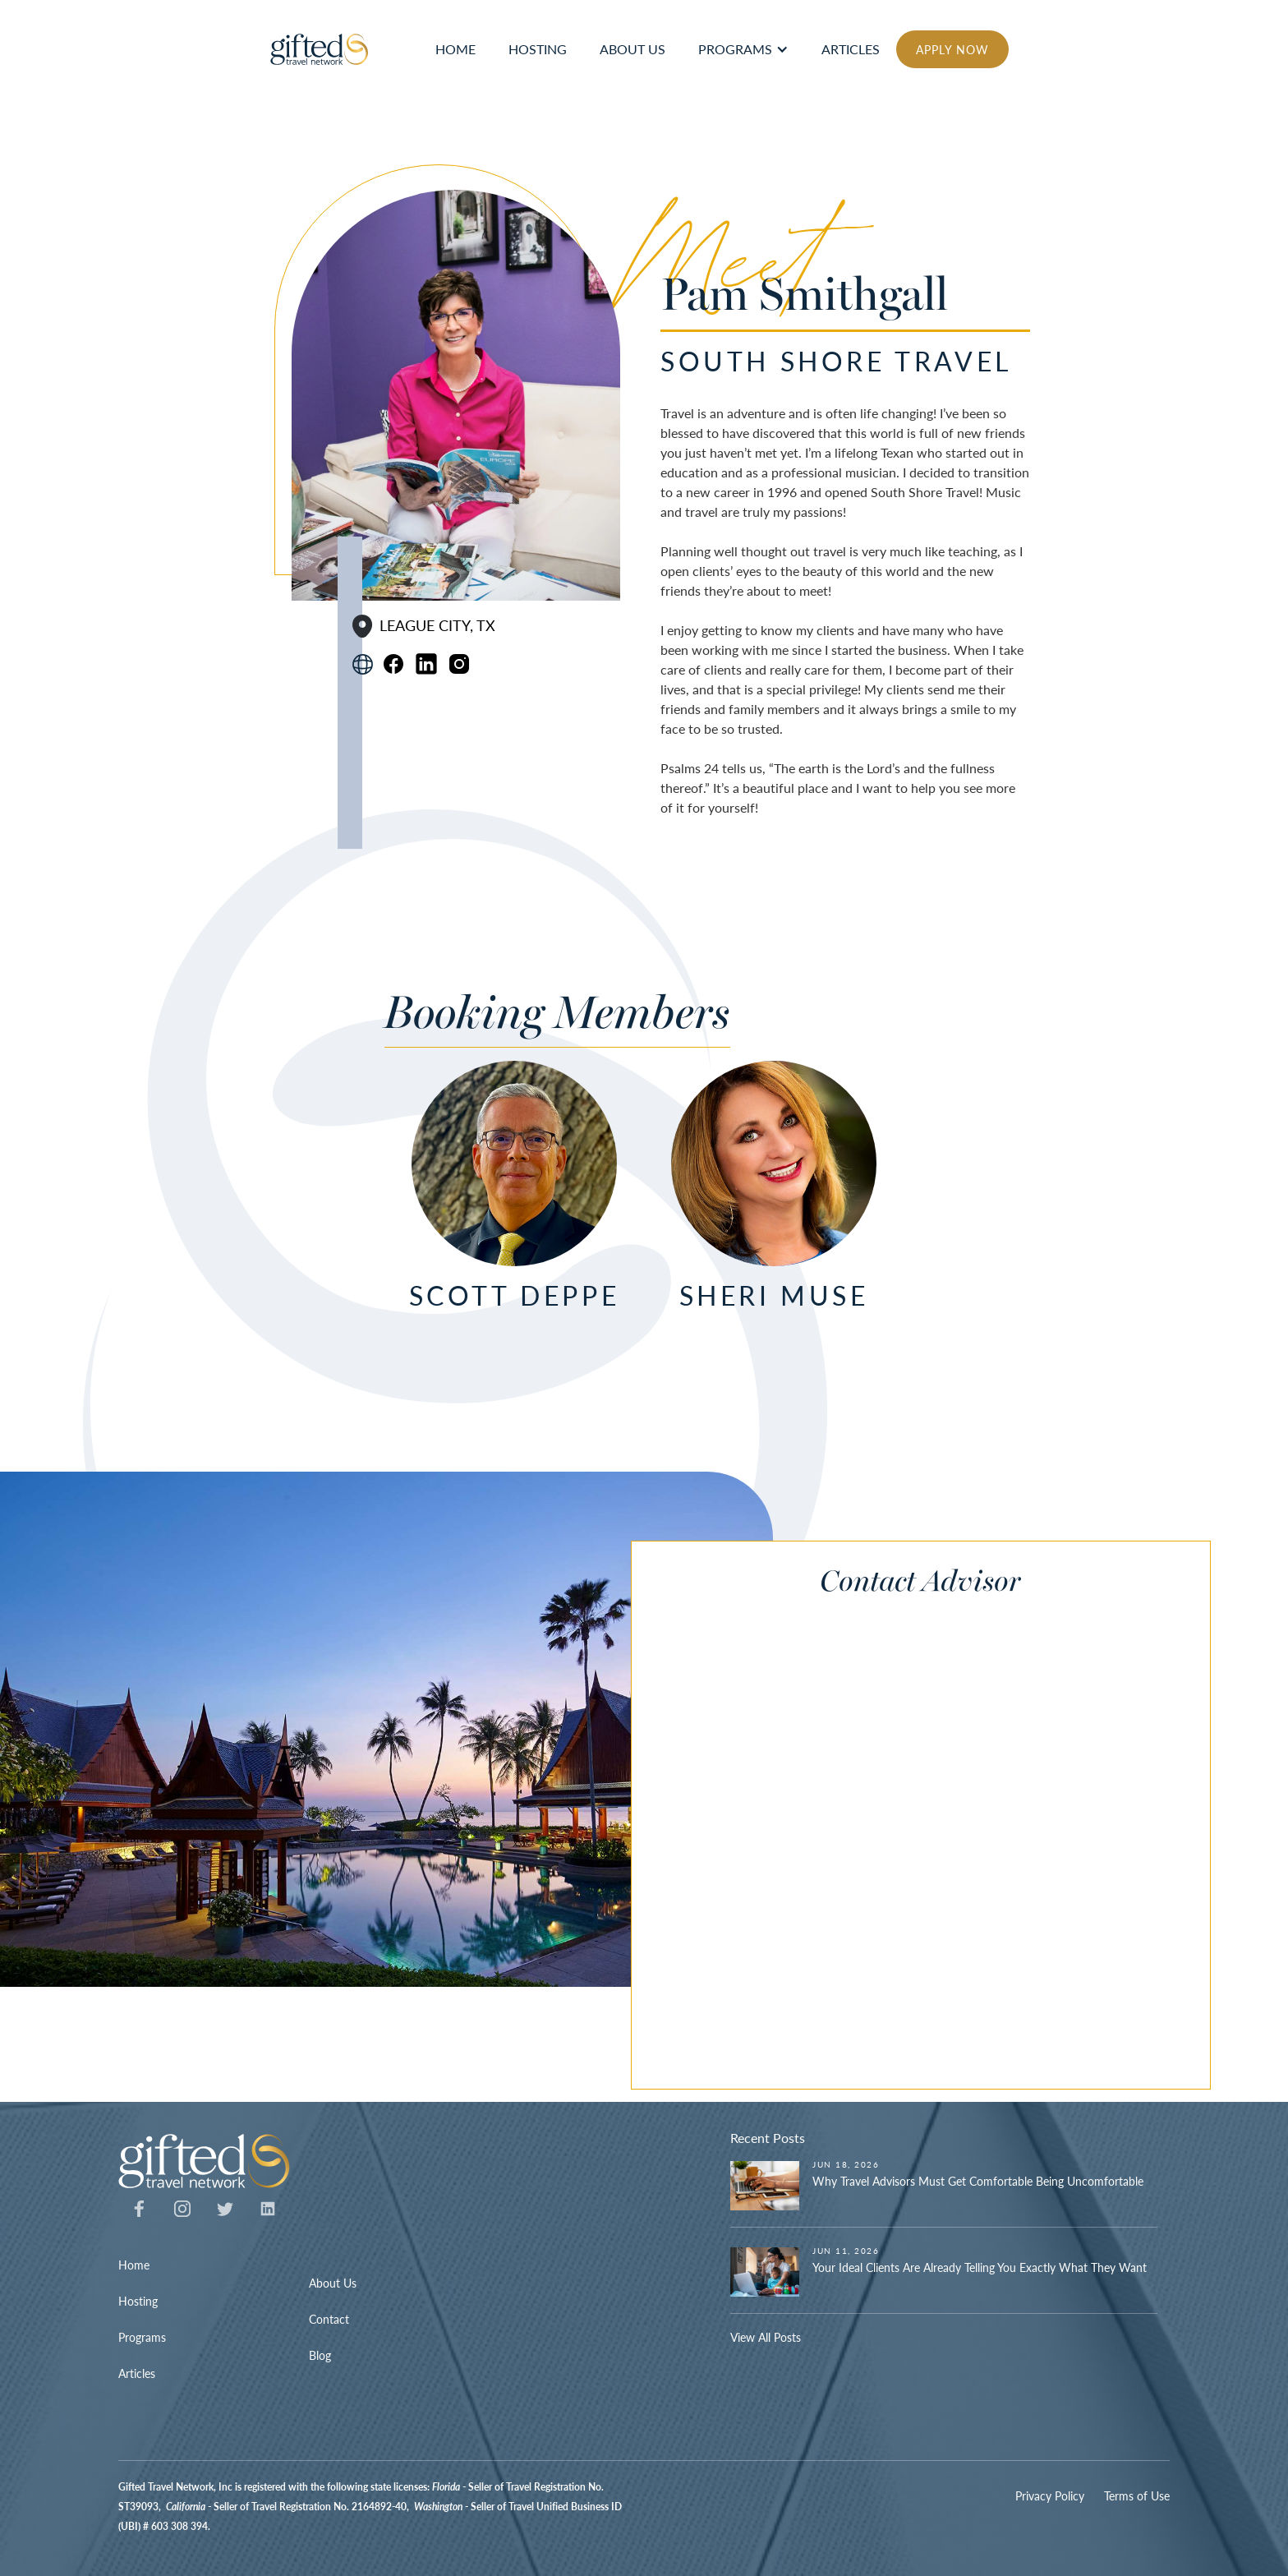 Image resolution: width=1288 pixels, height=2576 pixels. I want to click on Programs, so click(735, 48).